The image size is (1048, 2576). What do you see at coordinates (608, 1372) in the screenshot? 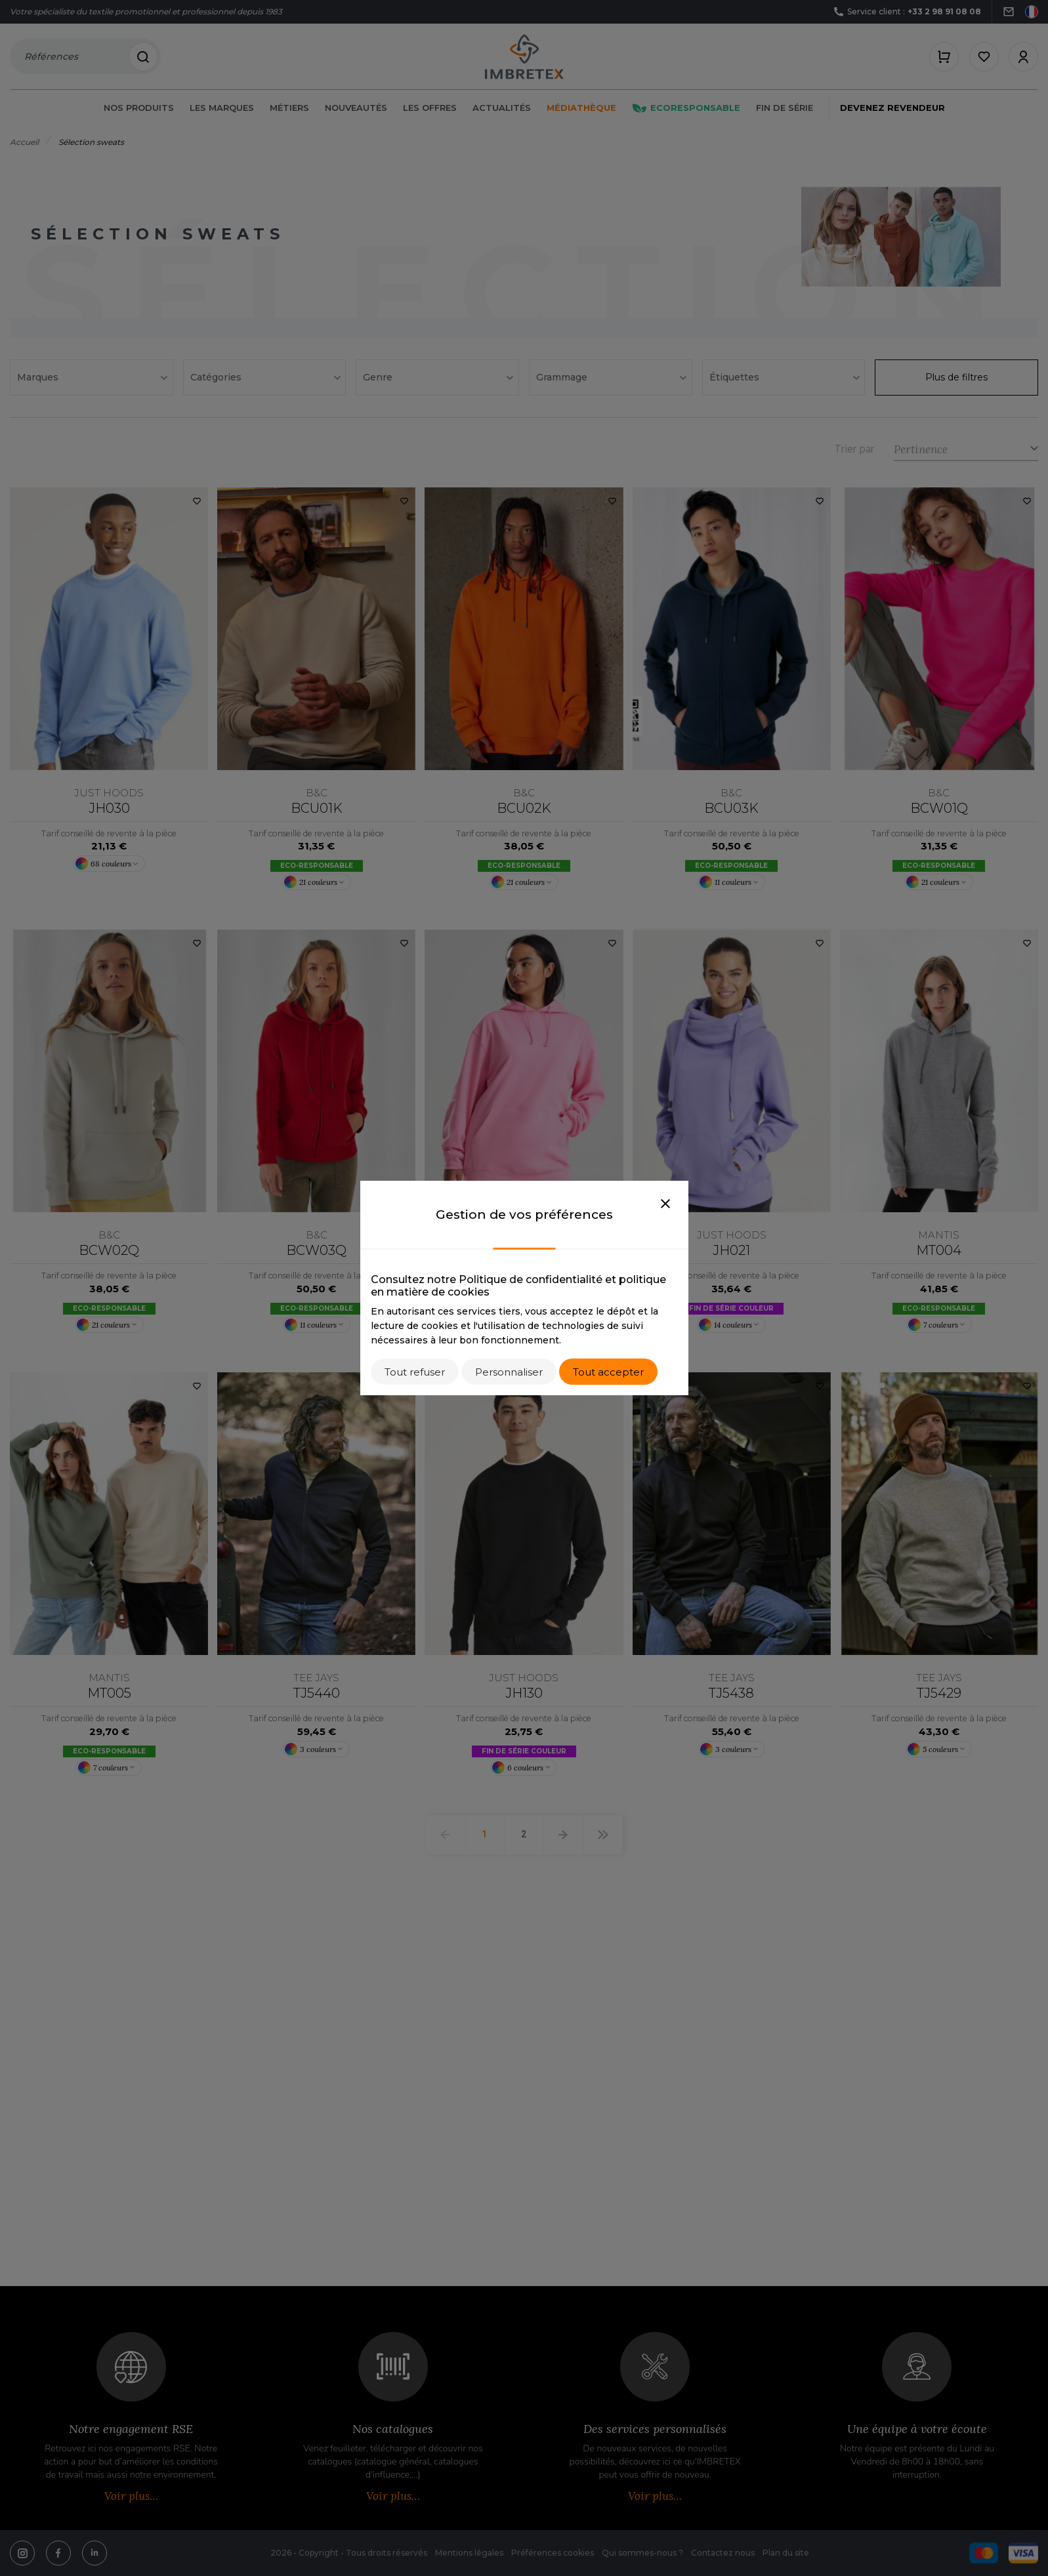
I see `Tout accepter` at bounding box center [608, 1372].